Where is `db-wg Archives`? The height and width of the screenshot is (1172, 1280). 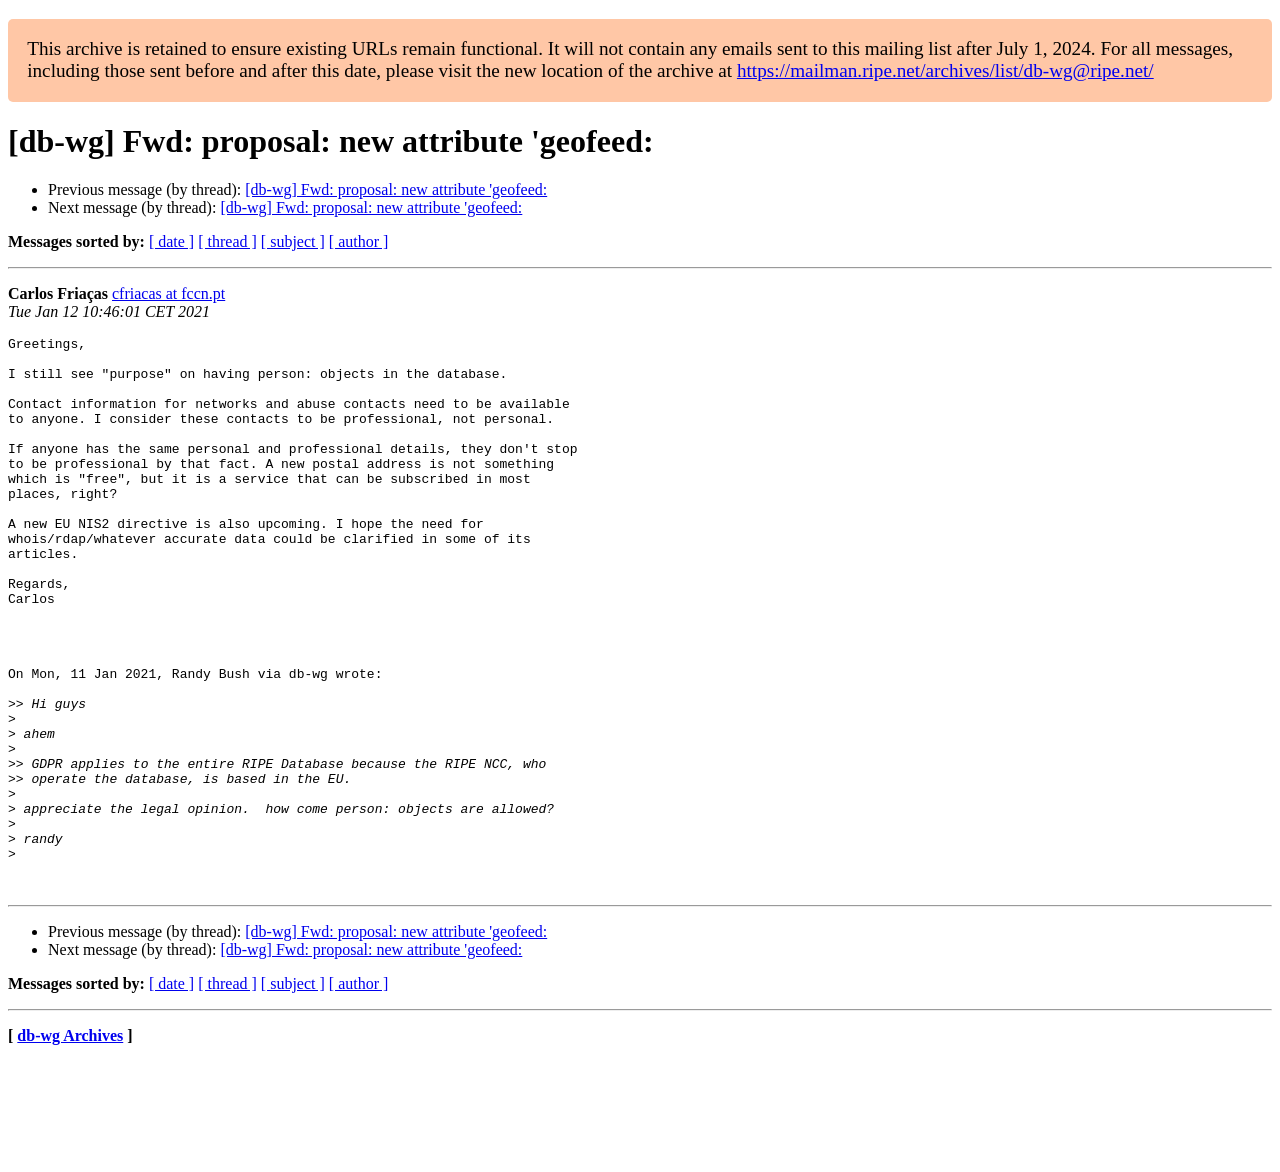
db-wg Archives is located at coordinates (70, 1146).